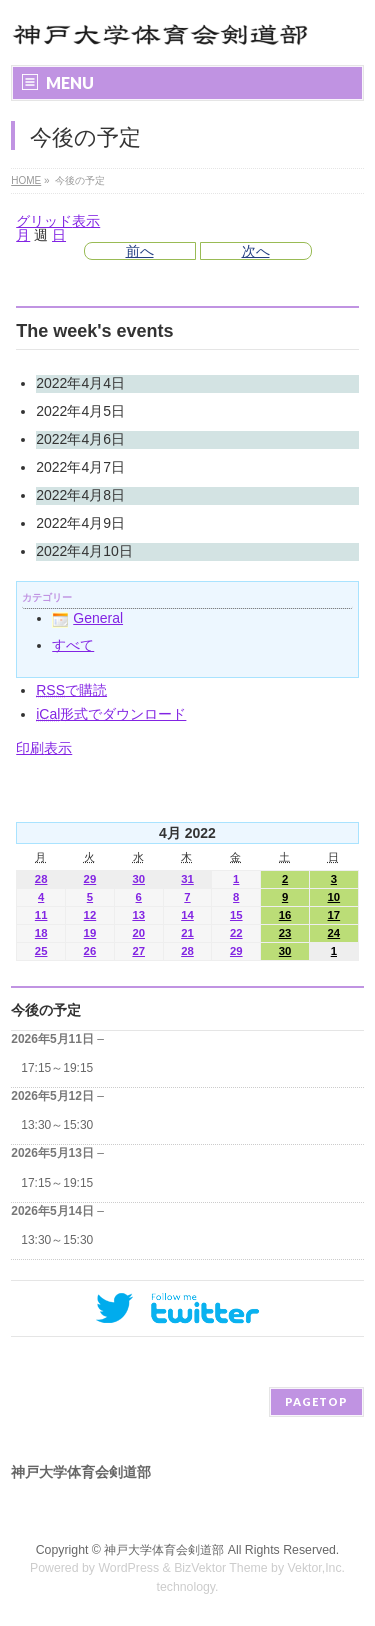 This screenshot has width=375, height=1626. What do you see at coordinates (164, 1550) in the screenshot?
I see `神戸大学体育会剣道部` at bounding box center [164, 1550].